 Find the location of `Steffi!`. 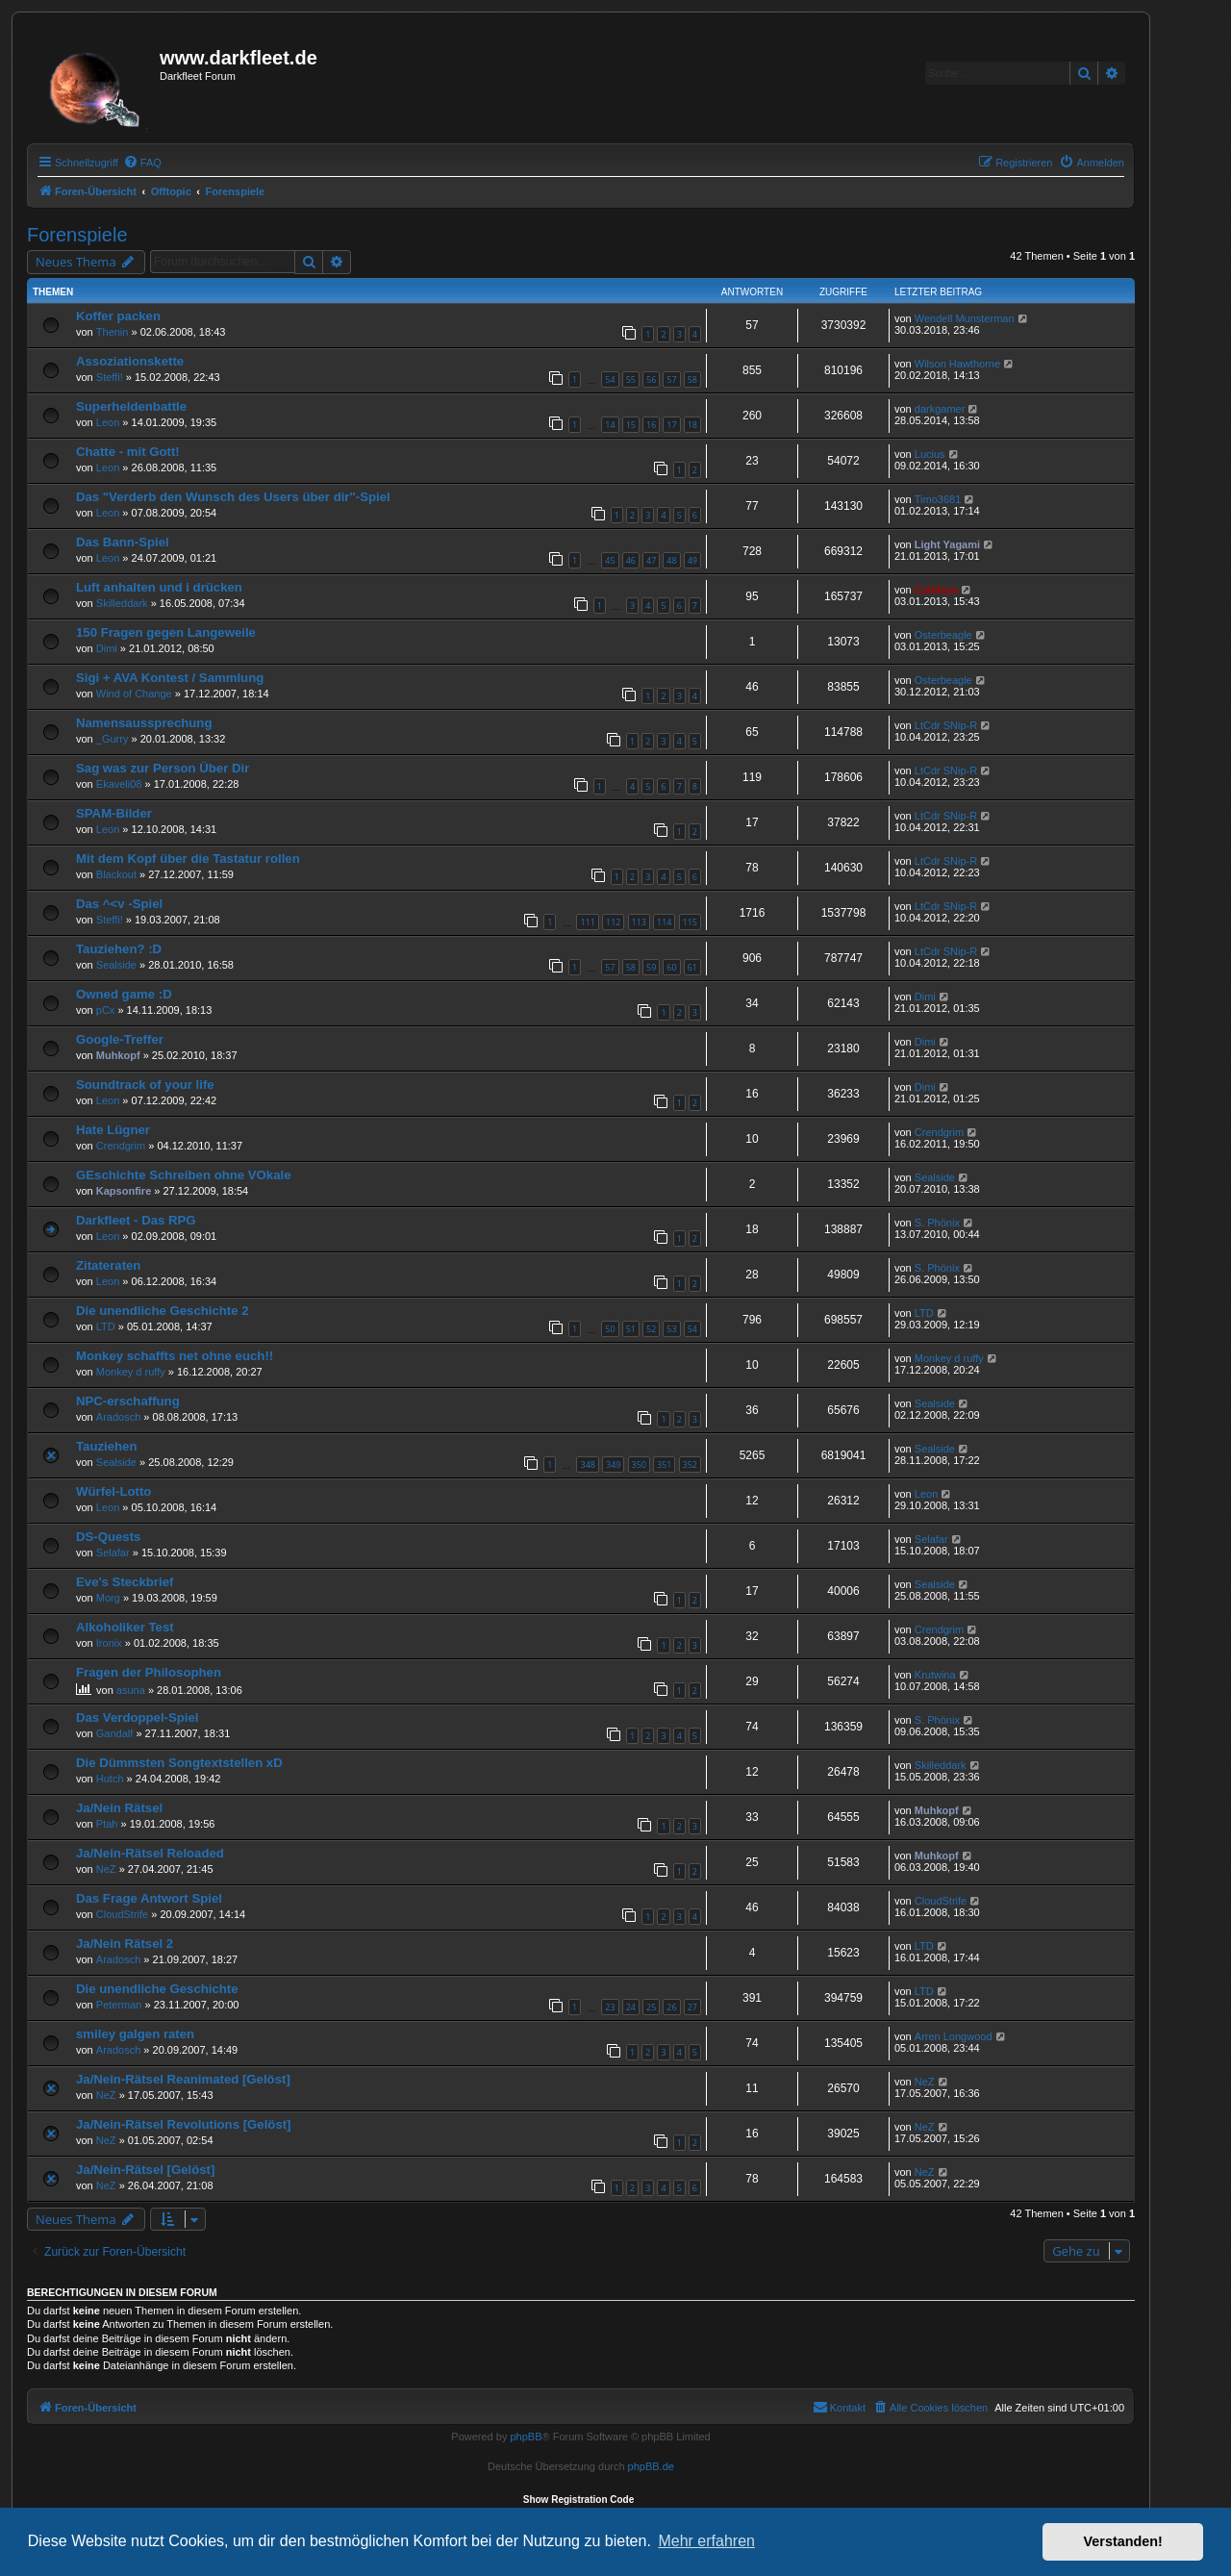

Steffi! is located at coordinates (109, 377).